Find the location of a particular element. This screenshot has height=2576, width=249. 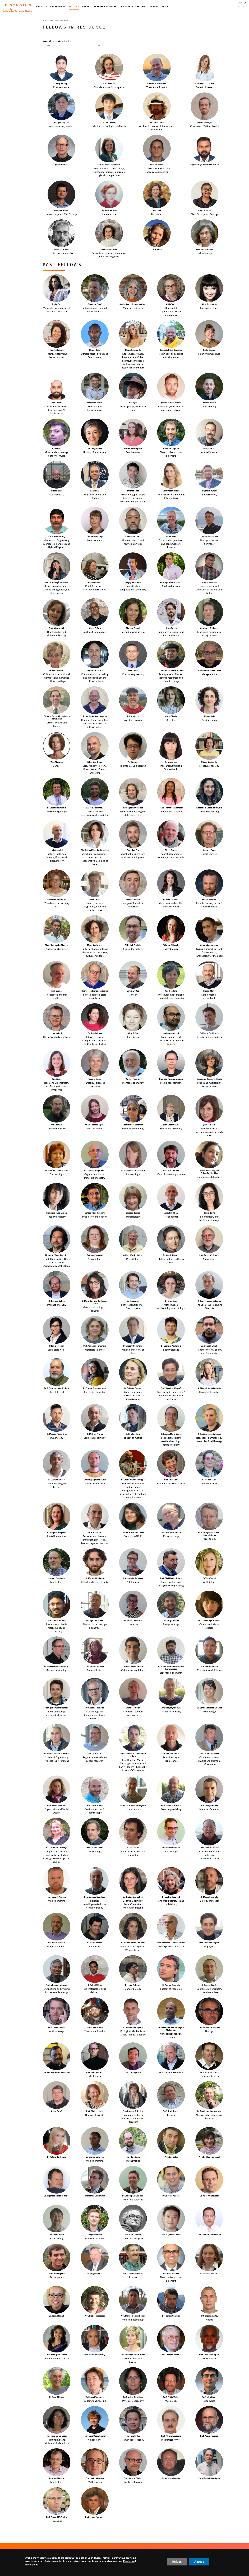

Umberto Diecinove is located at coordinates (209, 536).